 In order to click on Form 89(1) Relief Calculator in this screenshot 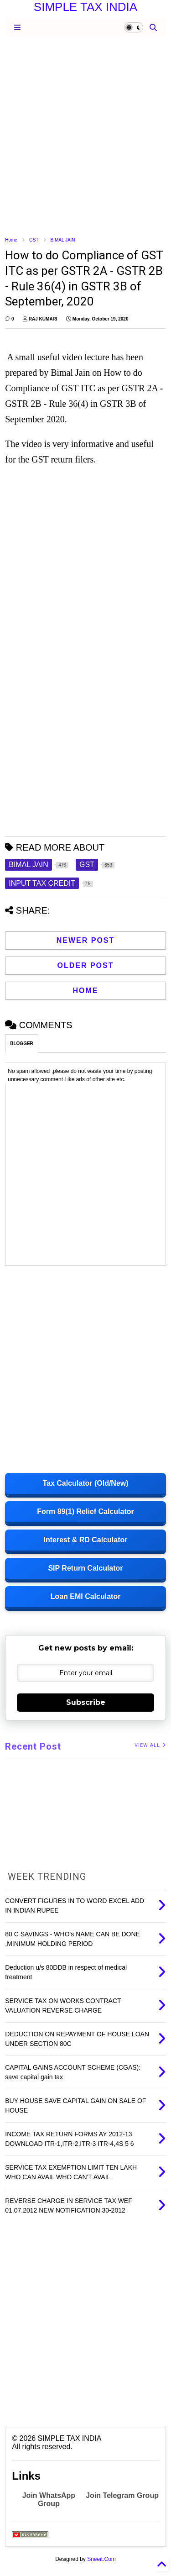, I will do `click(85, 1511)`.